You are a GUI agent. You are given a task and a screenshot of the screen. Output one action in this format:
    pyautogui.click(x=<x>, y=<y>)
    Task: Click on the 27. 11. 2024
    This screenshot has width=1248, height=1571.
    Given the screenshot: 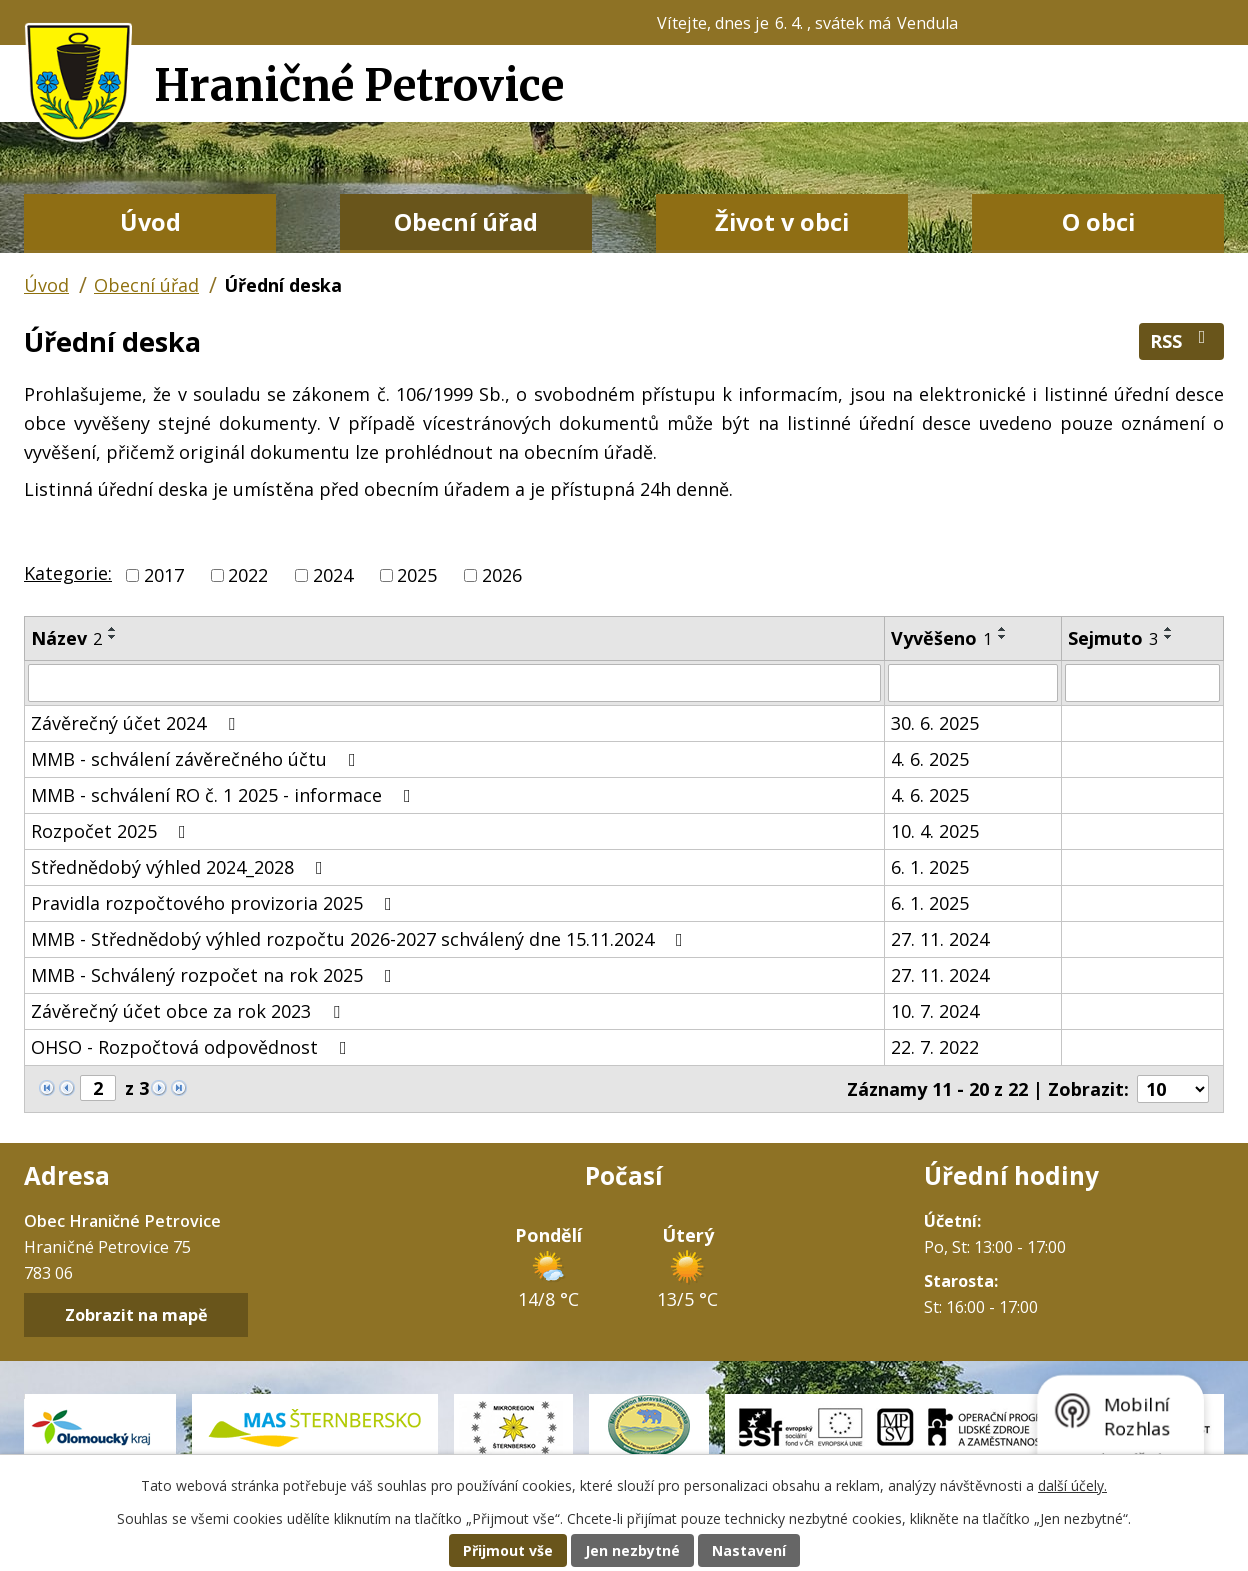 What is the action you would take?
    pyautogui.click(x=940, y=939)
    